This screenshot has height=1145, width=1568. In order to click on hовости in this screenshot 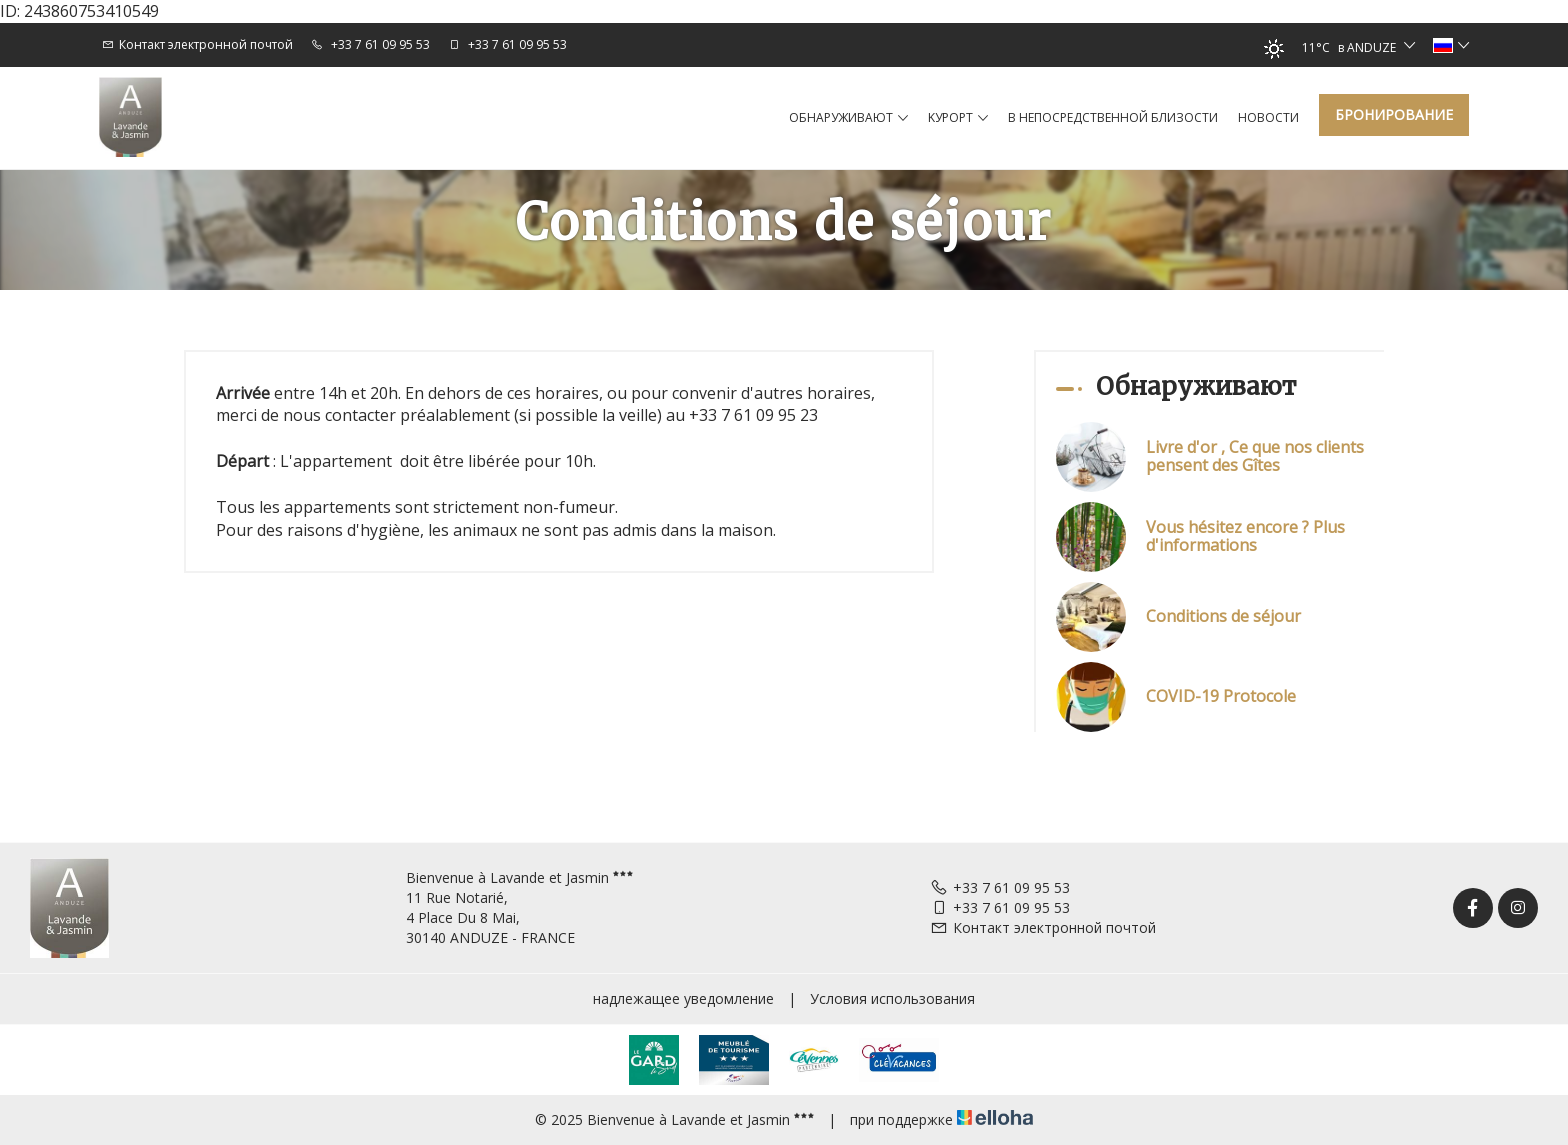, I will do `click(1268, 117)`.